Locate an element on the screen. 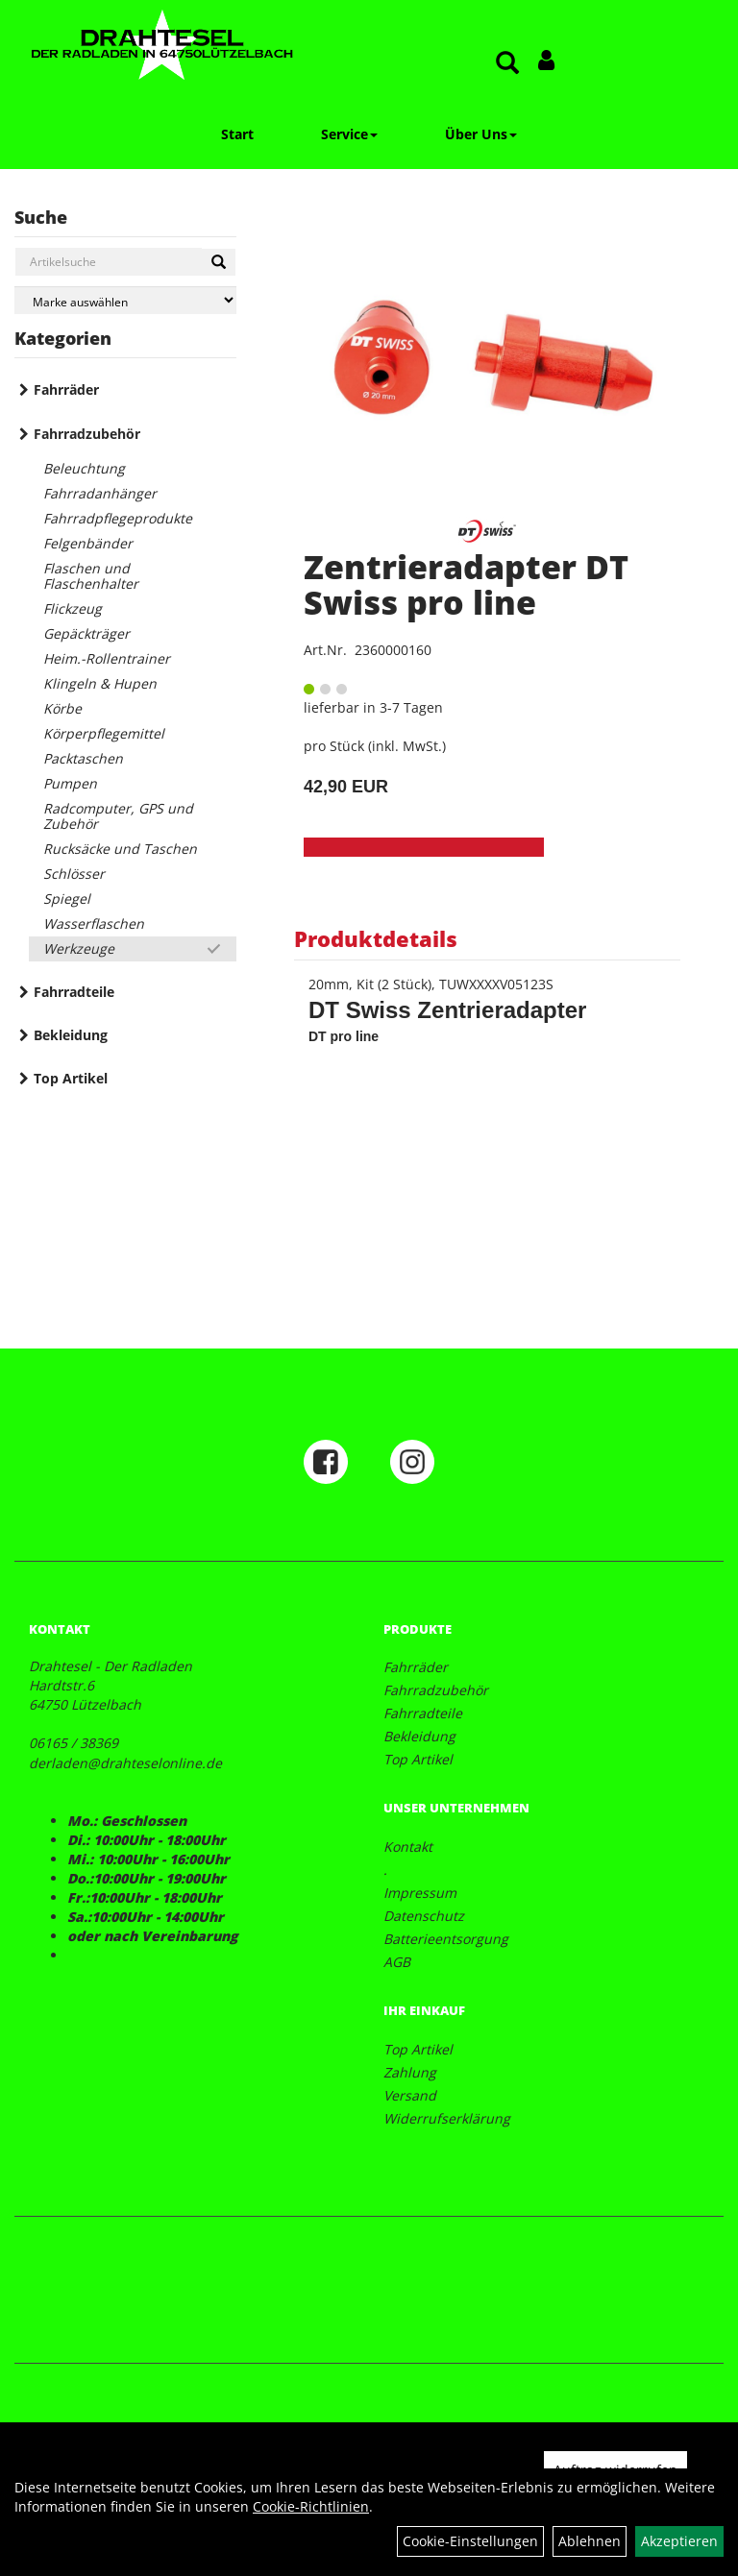 Image resolution: width=738 pixels, height=2576 pixels. Spiegel is located at coordinates (66, 898).